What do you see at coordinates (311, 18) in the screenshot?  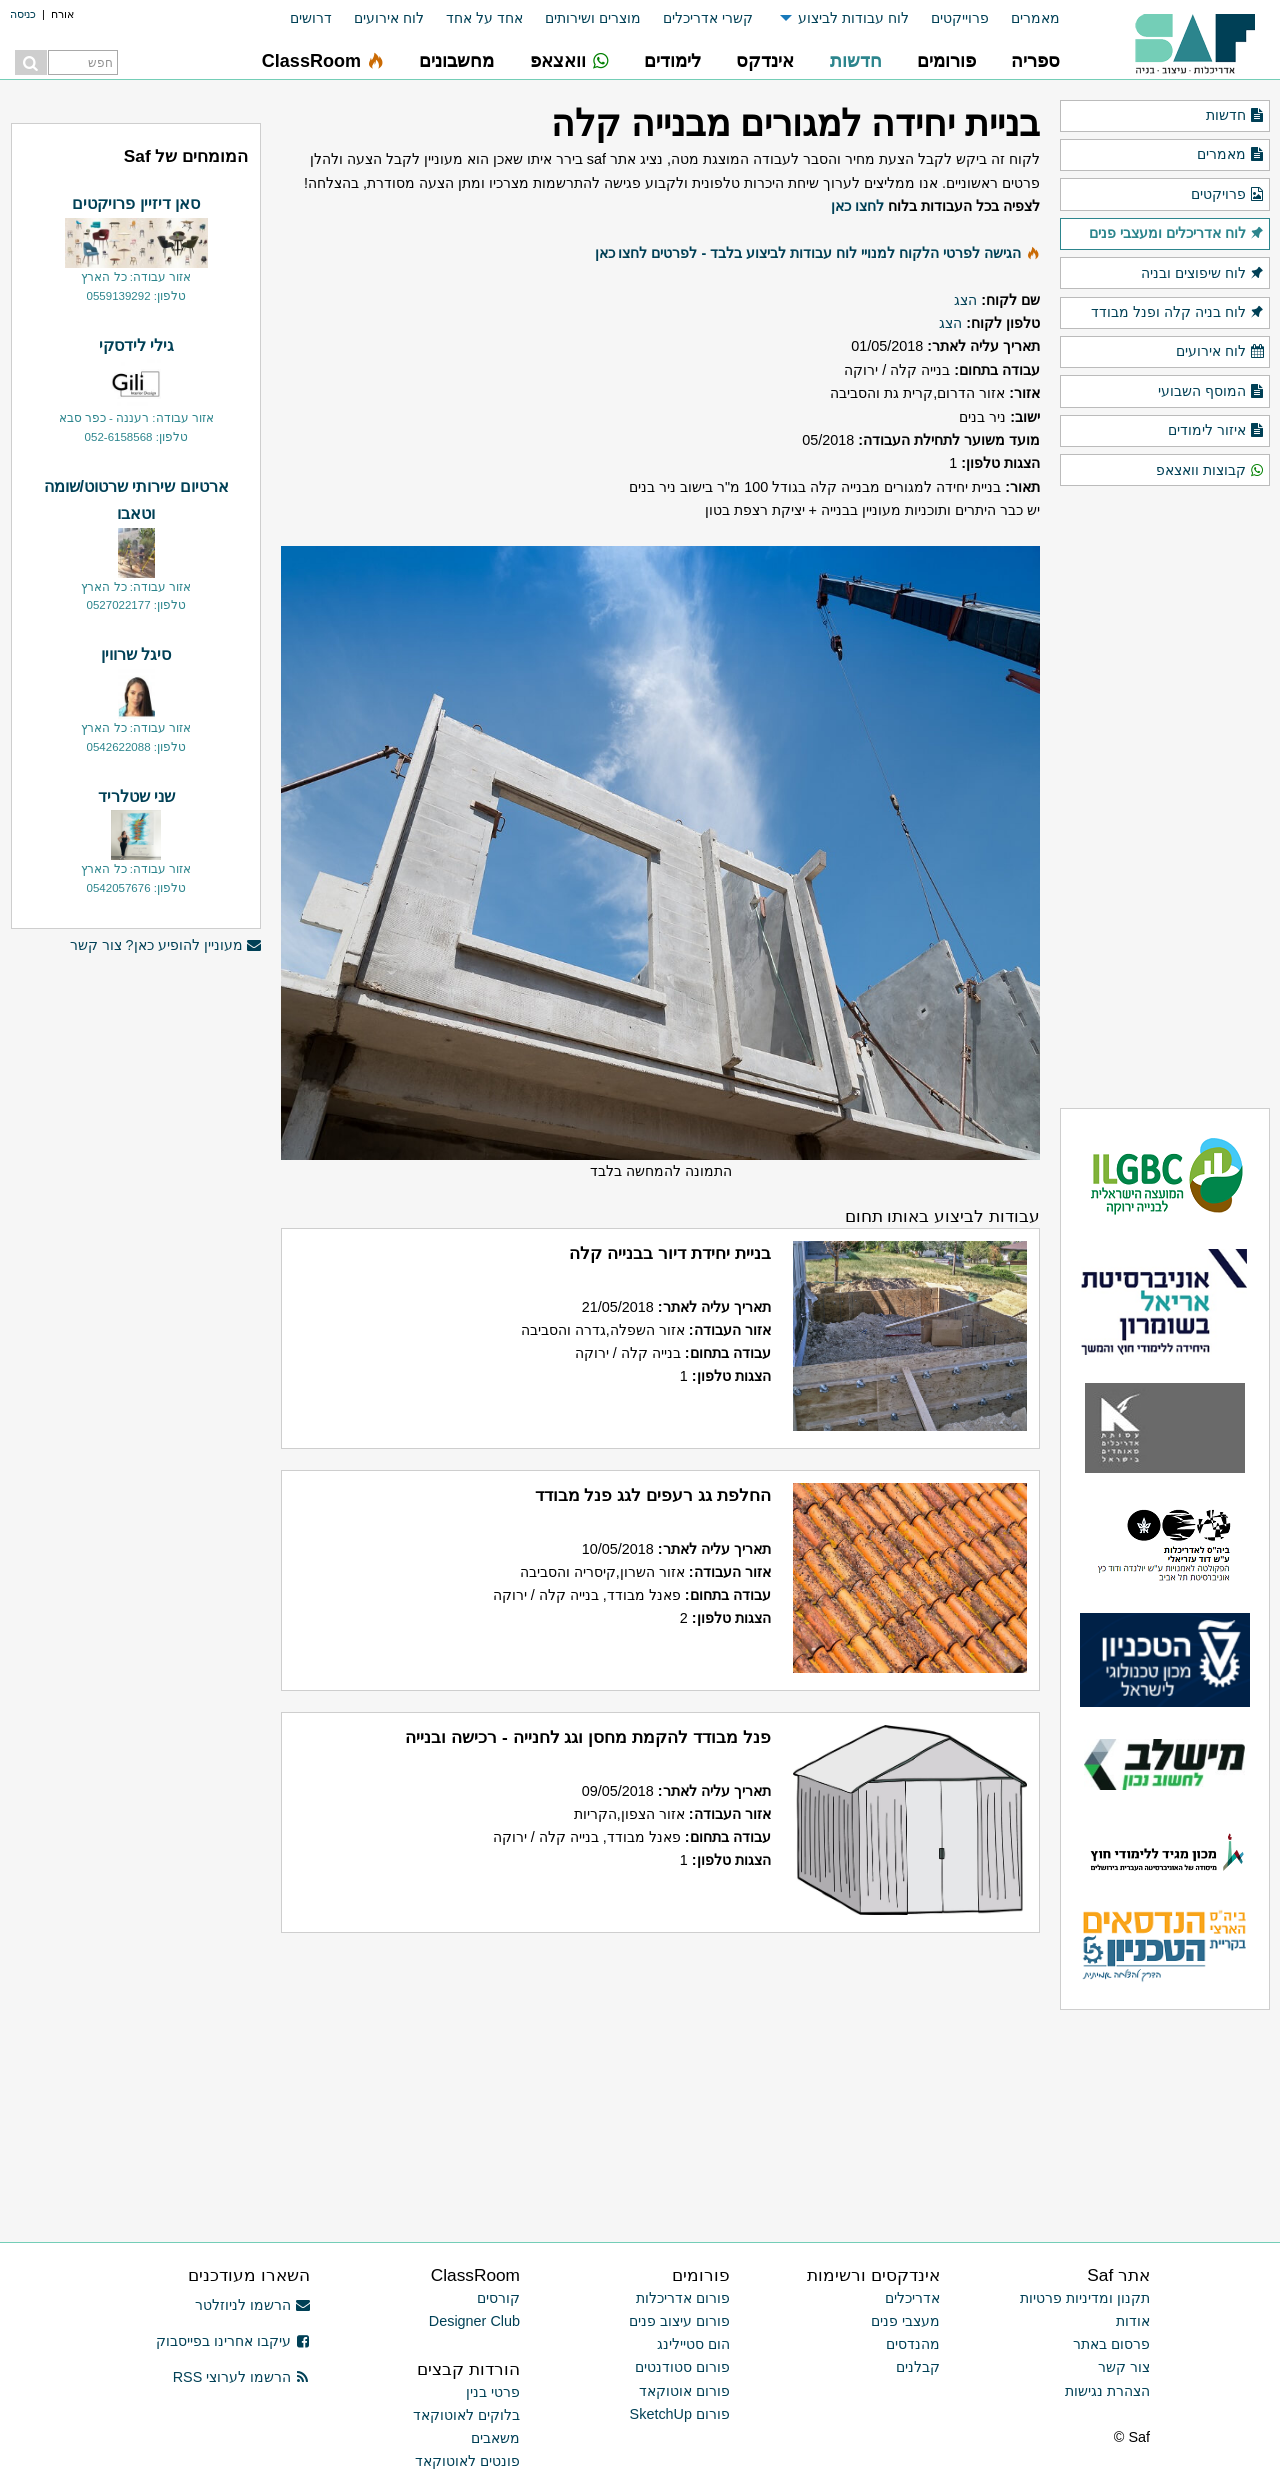 I see `דרושים` at bounding box center [311, 18].